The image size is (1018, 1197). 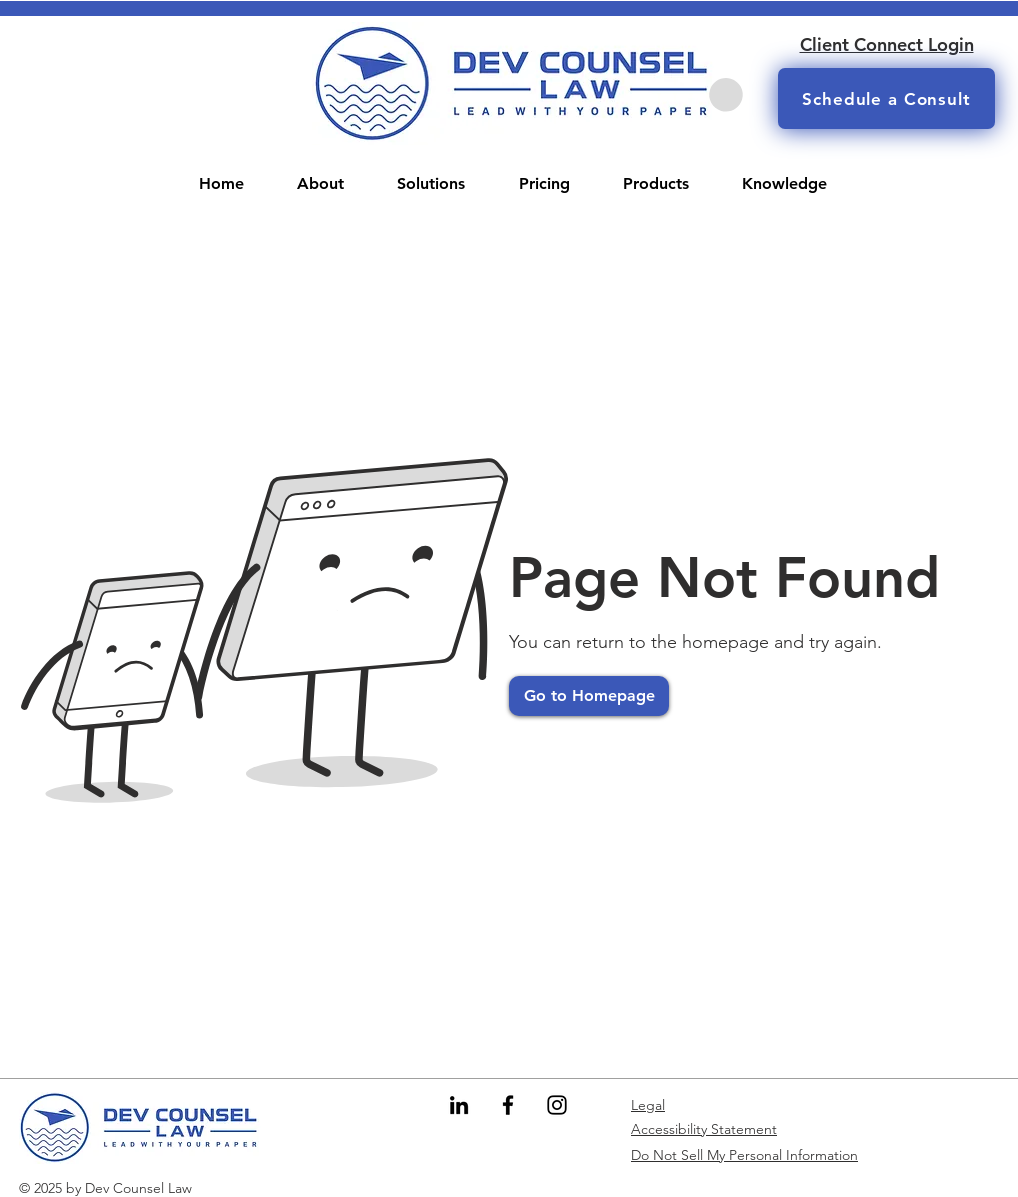 What do you see at coordinates (508, 1105) in the screenshot?
I see `[Facebook]` at bounding box center [508, 1105].